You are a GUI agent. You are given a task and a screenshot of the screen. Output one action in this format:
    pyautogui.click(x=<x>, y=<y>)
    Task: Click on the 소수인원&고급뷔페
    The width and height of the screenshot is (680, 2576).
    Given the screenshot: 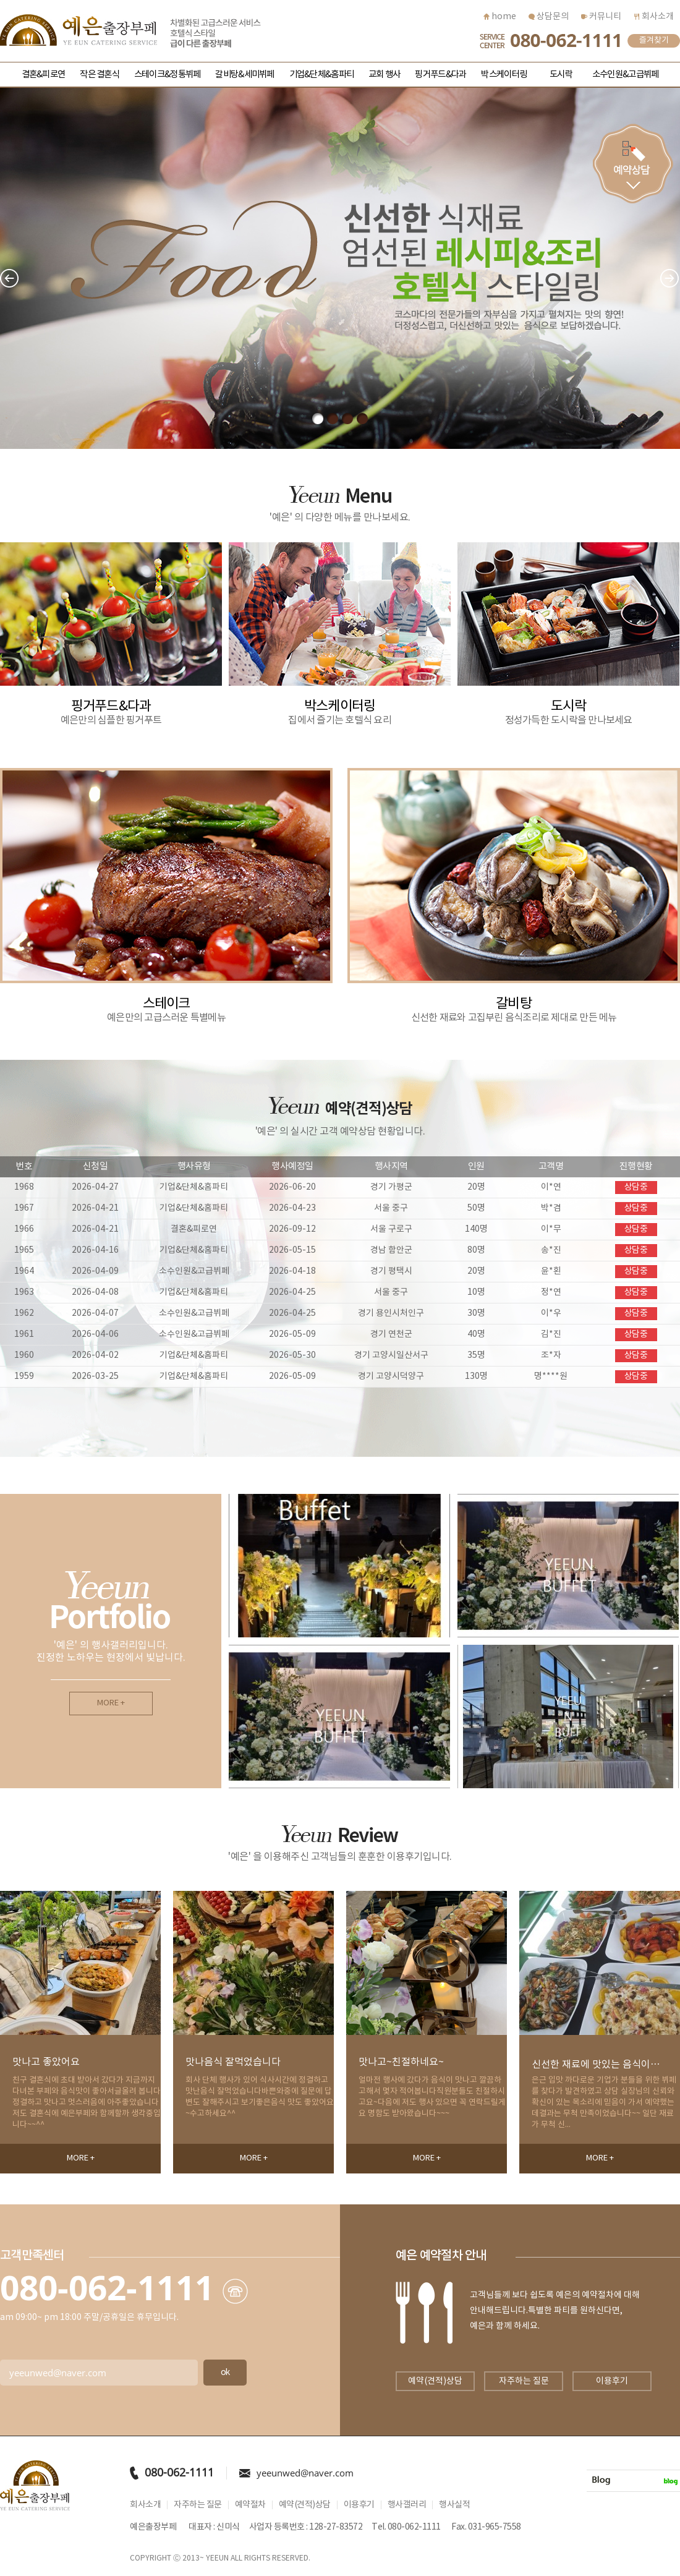 What is the action you would take?
    pyautogui.click(x=625, y=74)
    